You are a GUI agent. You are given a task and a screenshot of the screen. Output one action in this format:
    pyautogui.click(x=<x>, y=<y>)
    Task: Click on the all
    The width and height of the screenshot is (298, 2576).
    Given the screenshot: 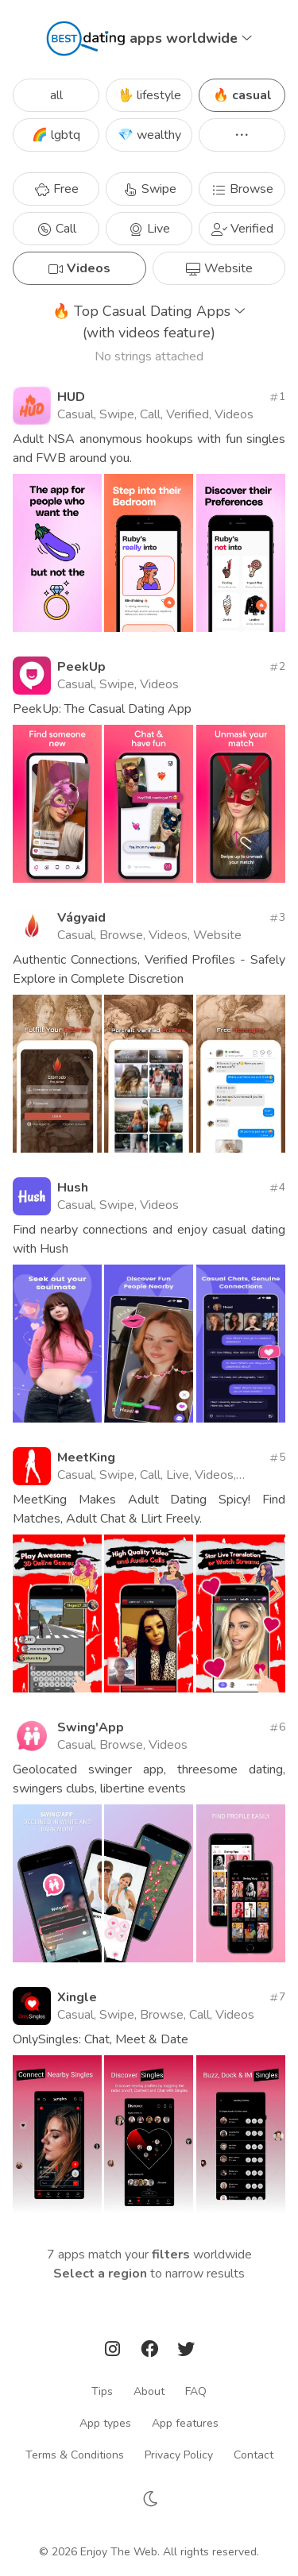 What is the action you would take?
    pyautogui.click(x=56, y=95)
    